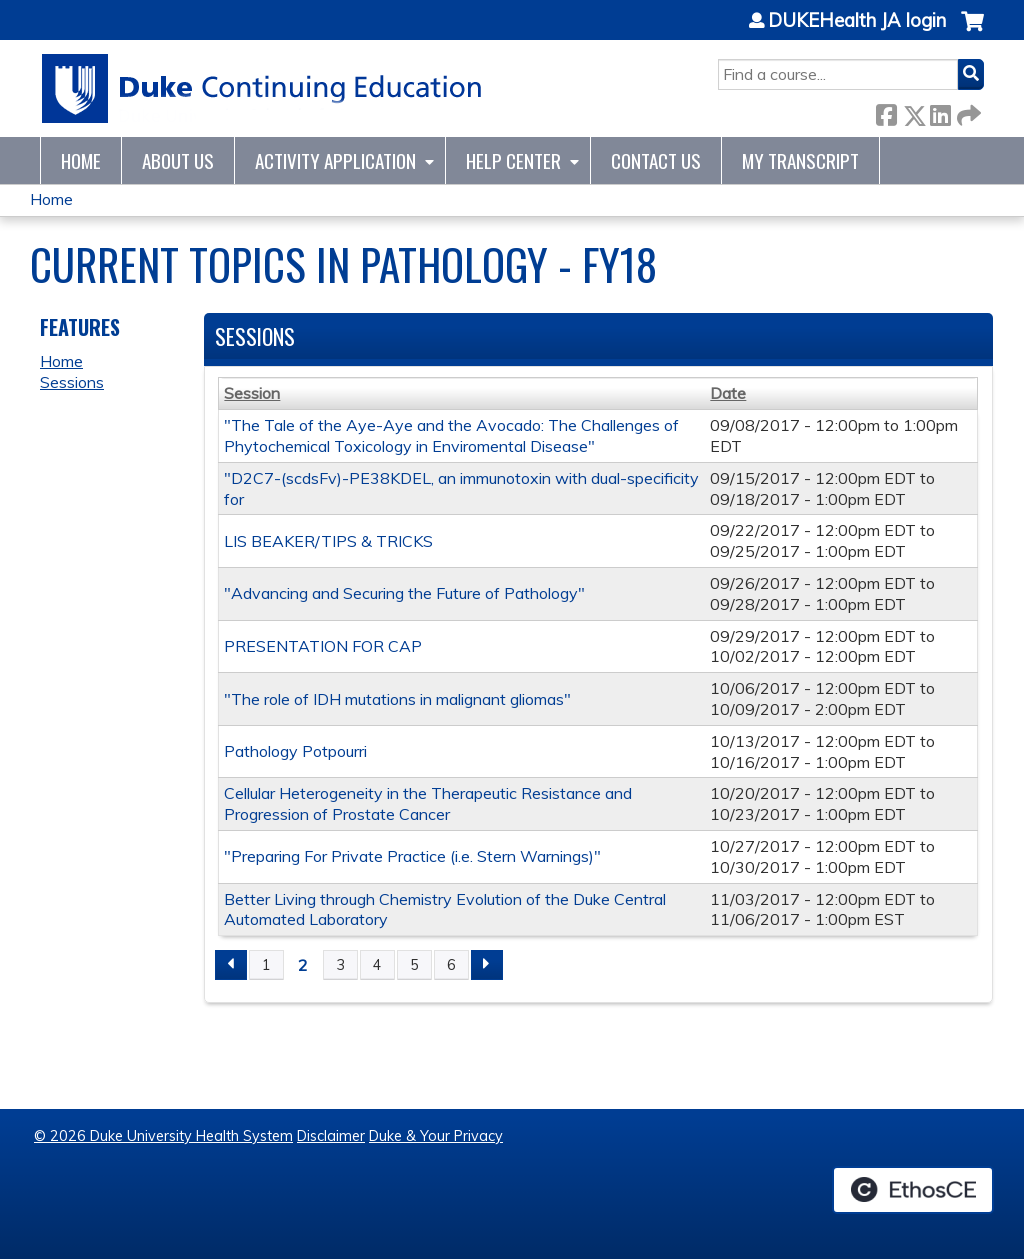 This screenshot has width=1024, height=1259. I want to click on Date, so click(728, 393).